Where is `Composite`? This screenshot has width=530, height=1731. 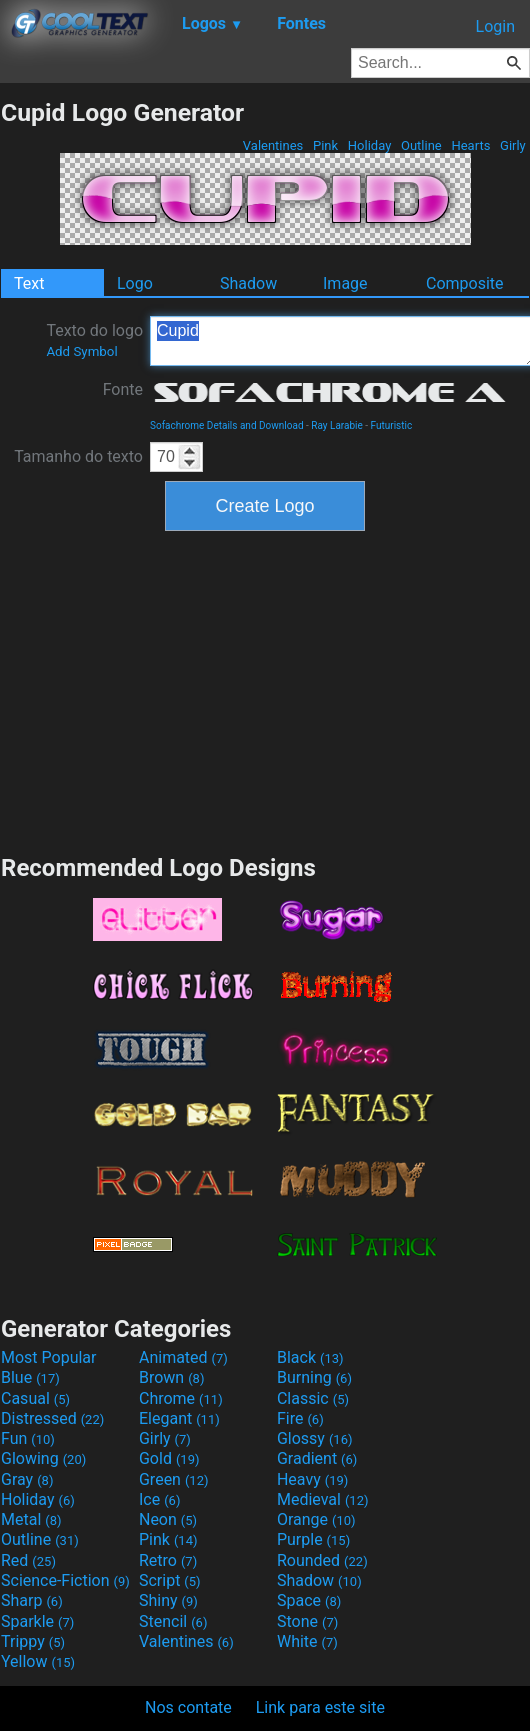 Composite is located at coordinates (465, 283).